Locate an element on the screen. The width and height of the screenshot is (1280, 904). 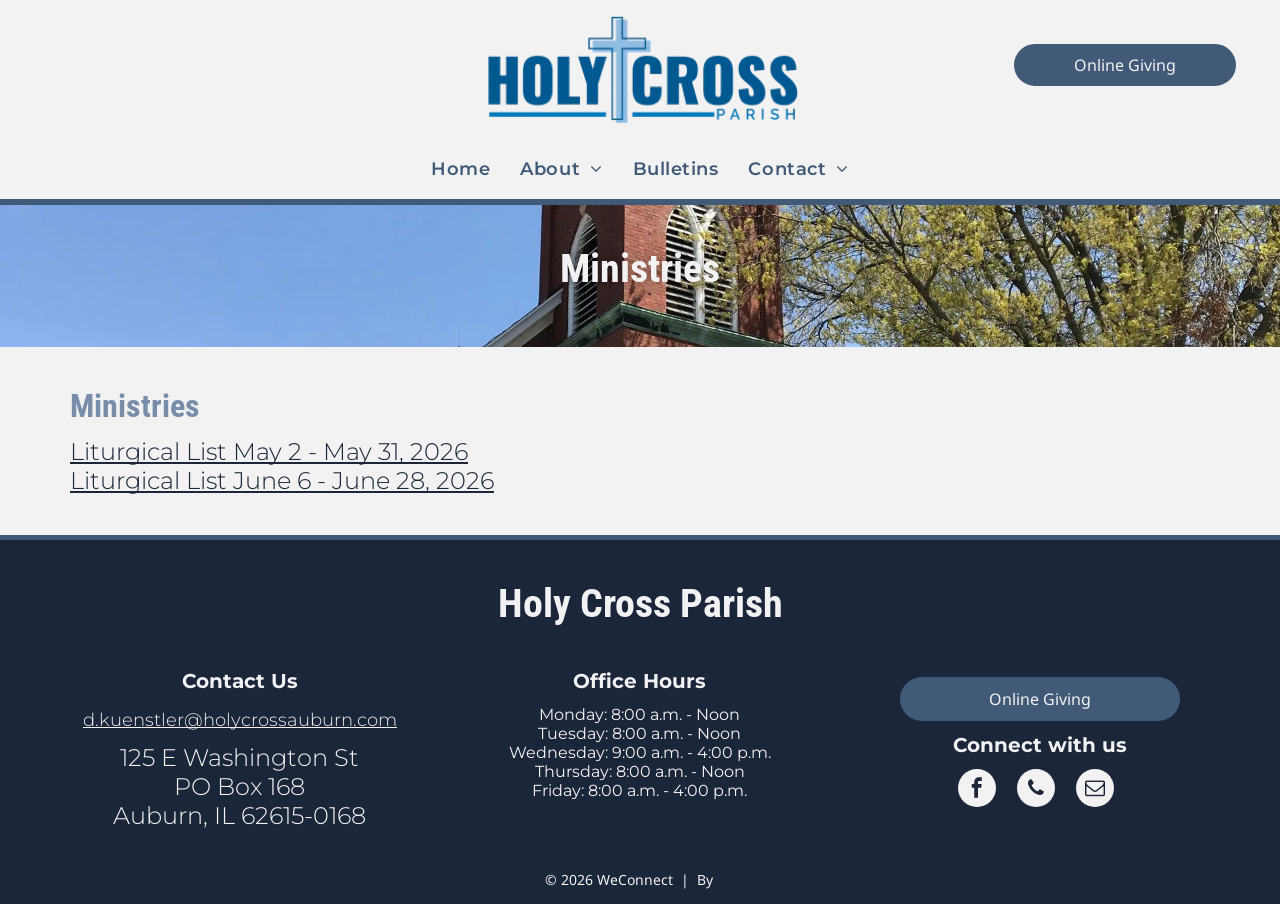
[email] is located at coordinates (1095, 790).